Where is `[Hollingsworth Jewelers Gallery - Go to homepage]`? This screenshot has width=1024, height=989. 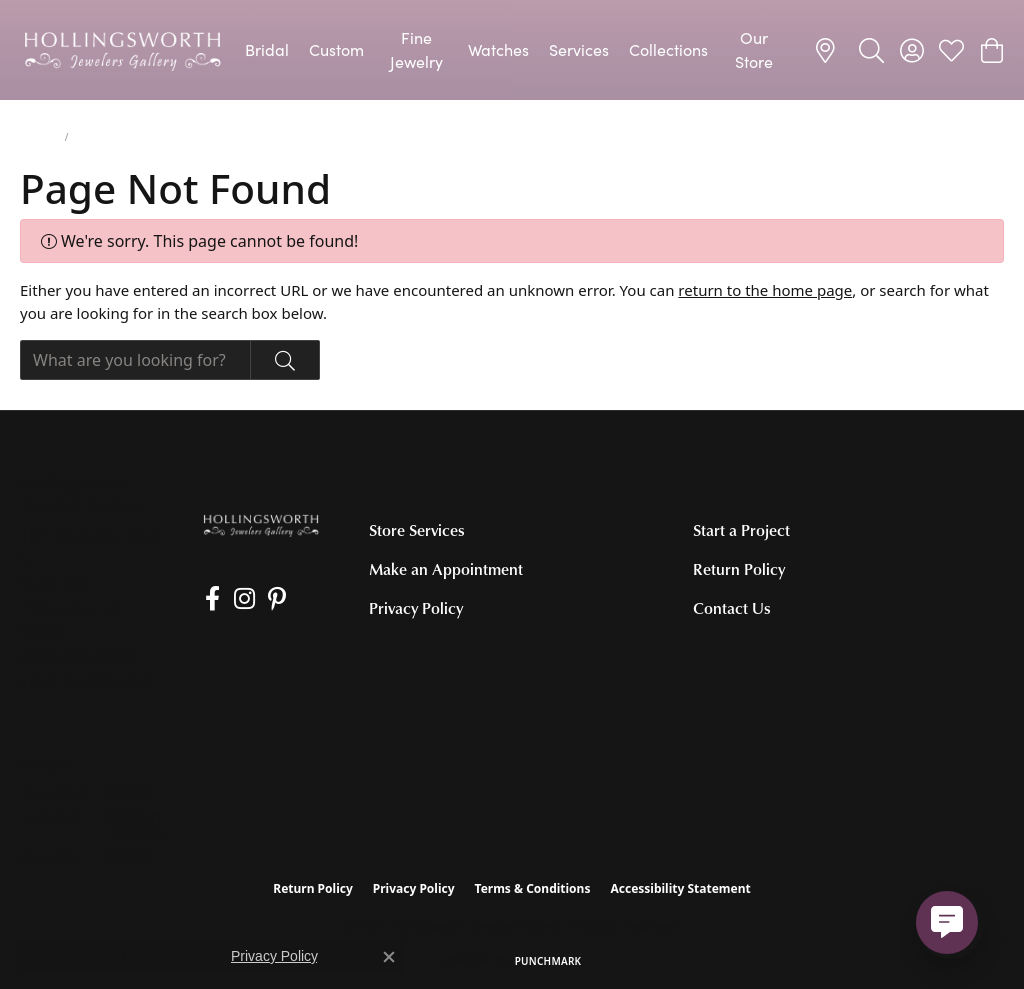
[Hollingsworth Jewelers Gallery - Go to homepage] is located at coordinates (260, 524).